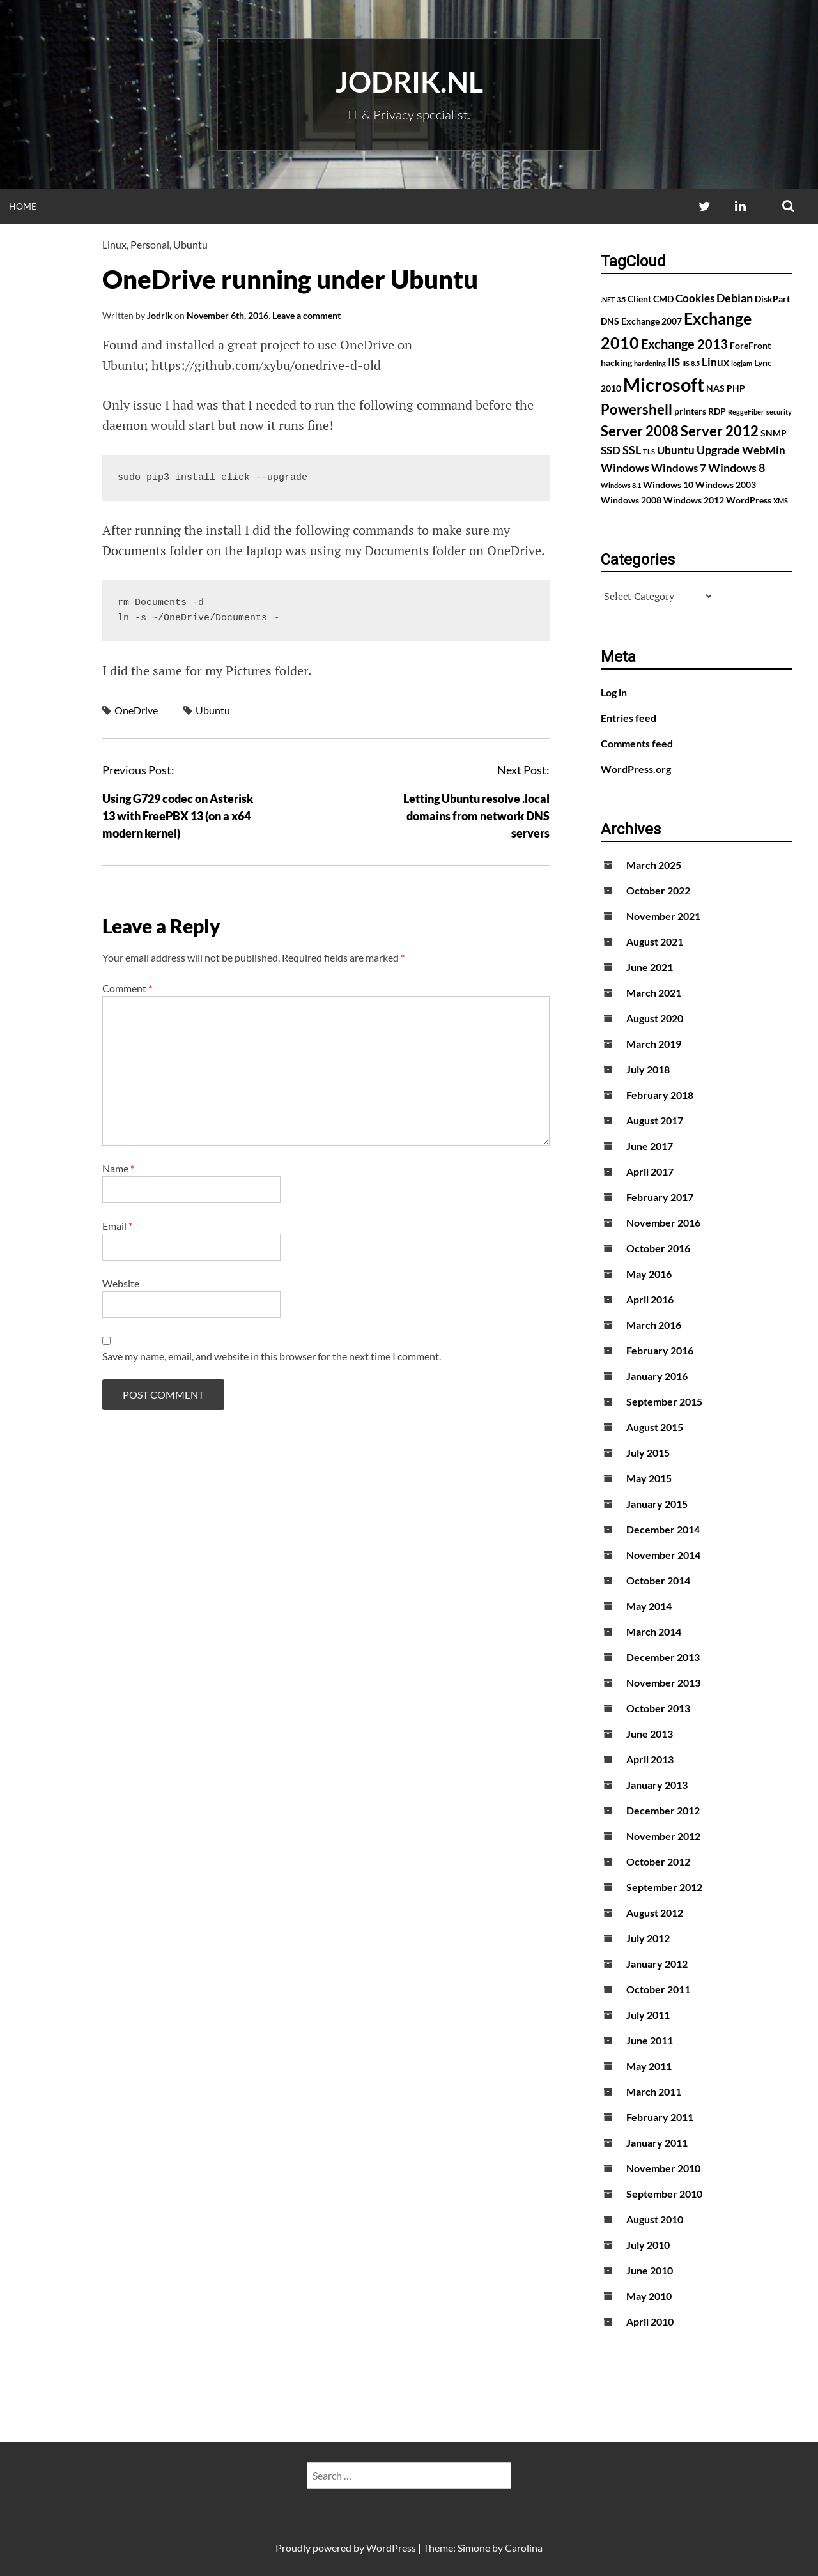 The width and height of the screenshot is (818, 2576). Describe the element at coordinates (636, 769) in the screenshot. I see `WordPress.org` at that location.